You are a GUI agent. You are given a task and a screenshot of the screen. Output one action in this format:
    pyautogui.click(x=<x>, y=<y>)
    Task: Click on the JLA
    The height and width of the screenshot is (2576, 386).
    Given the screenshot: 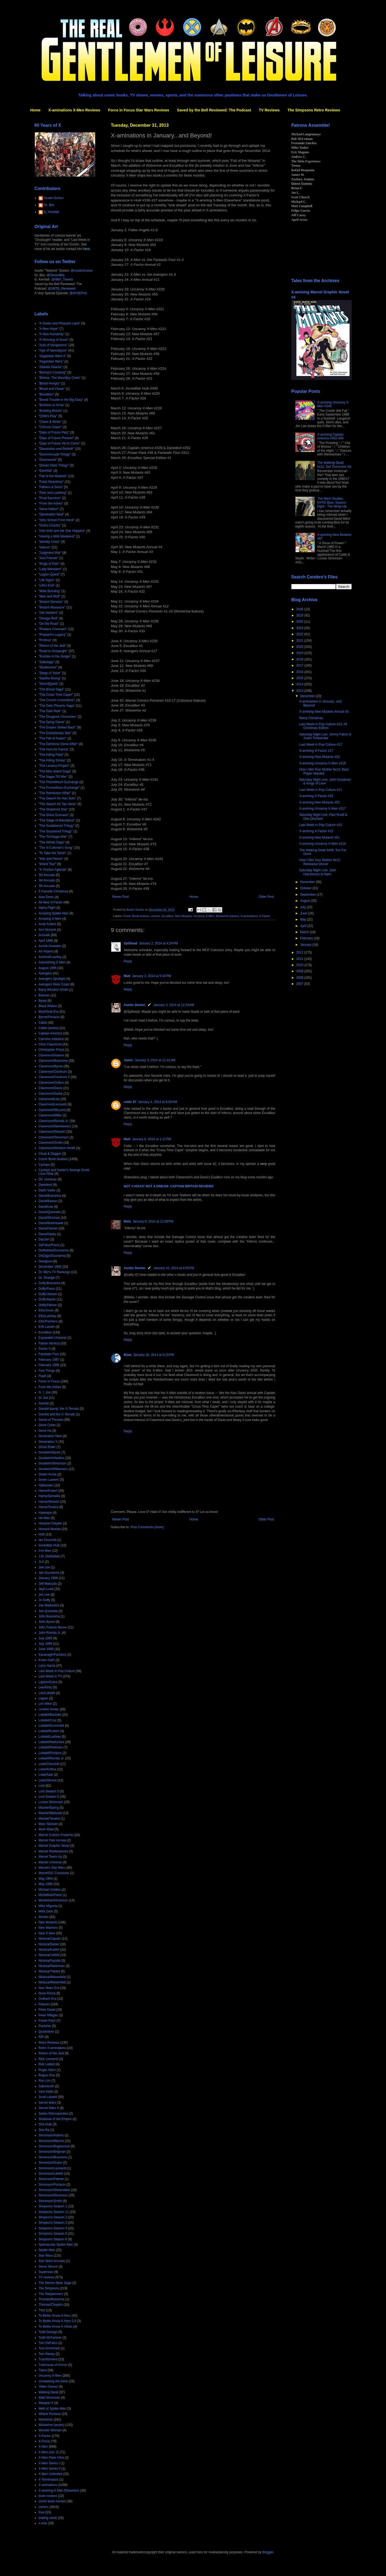 What is the action you would take?
    pyautogui.click(x=41, y=1562)
    